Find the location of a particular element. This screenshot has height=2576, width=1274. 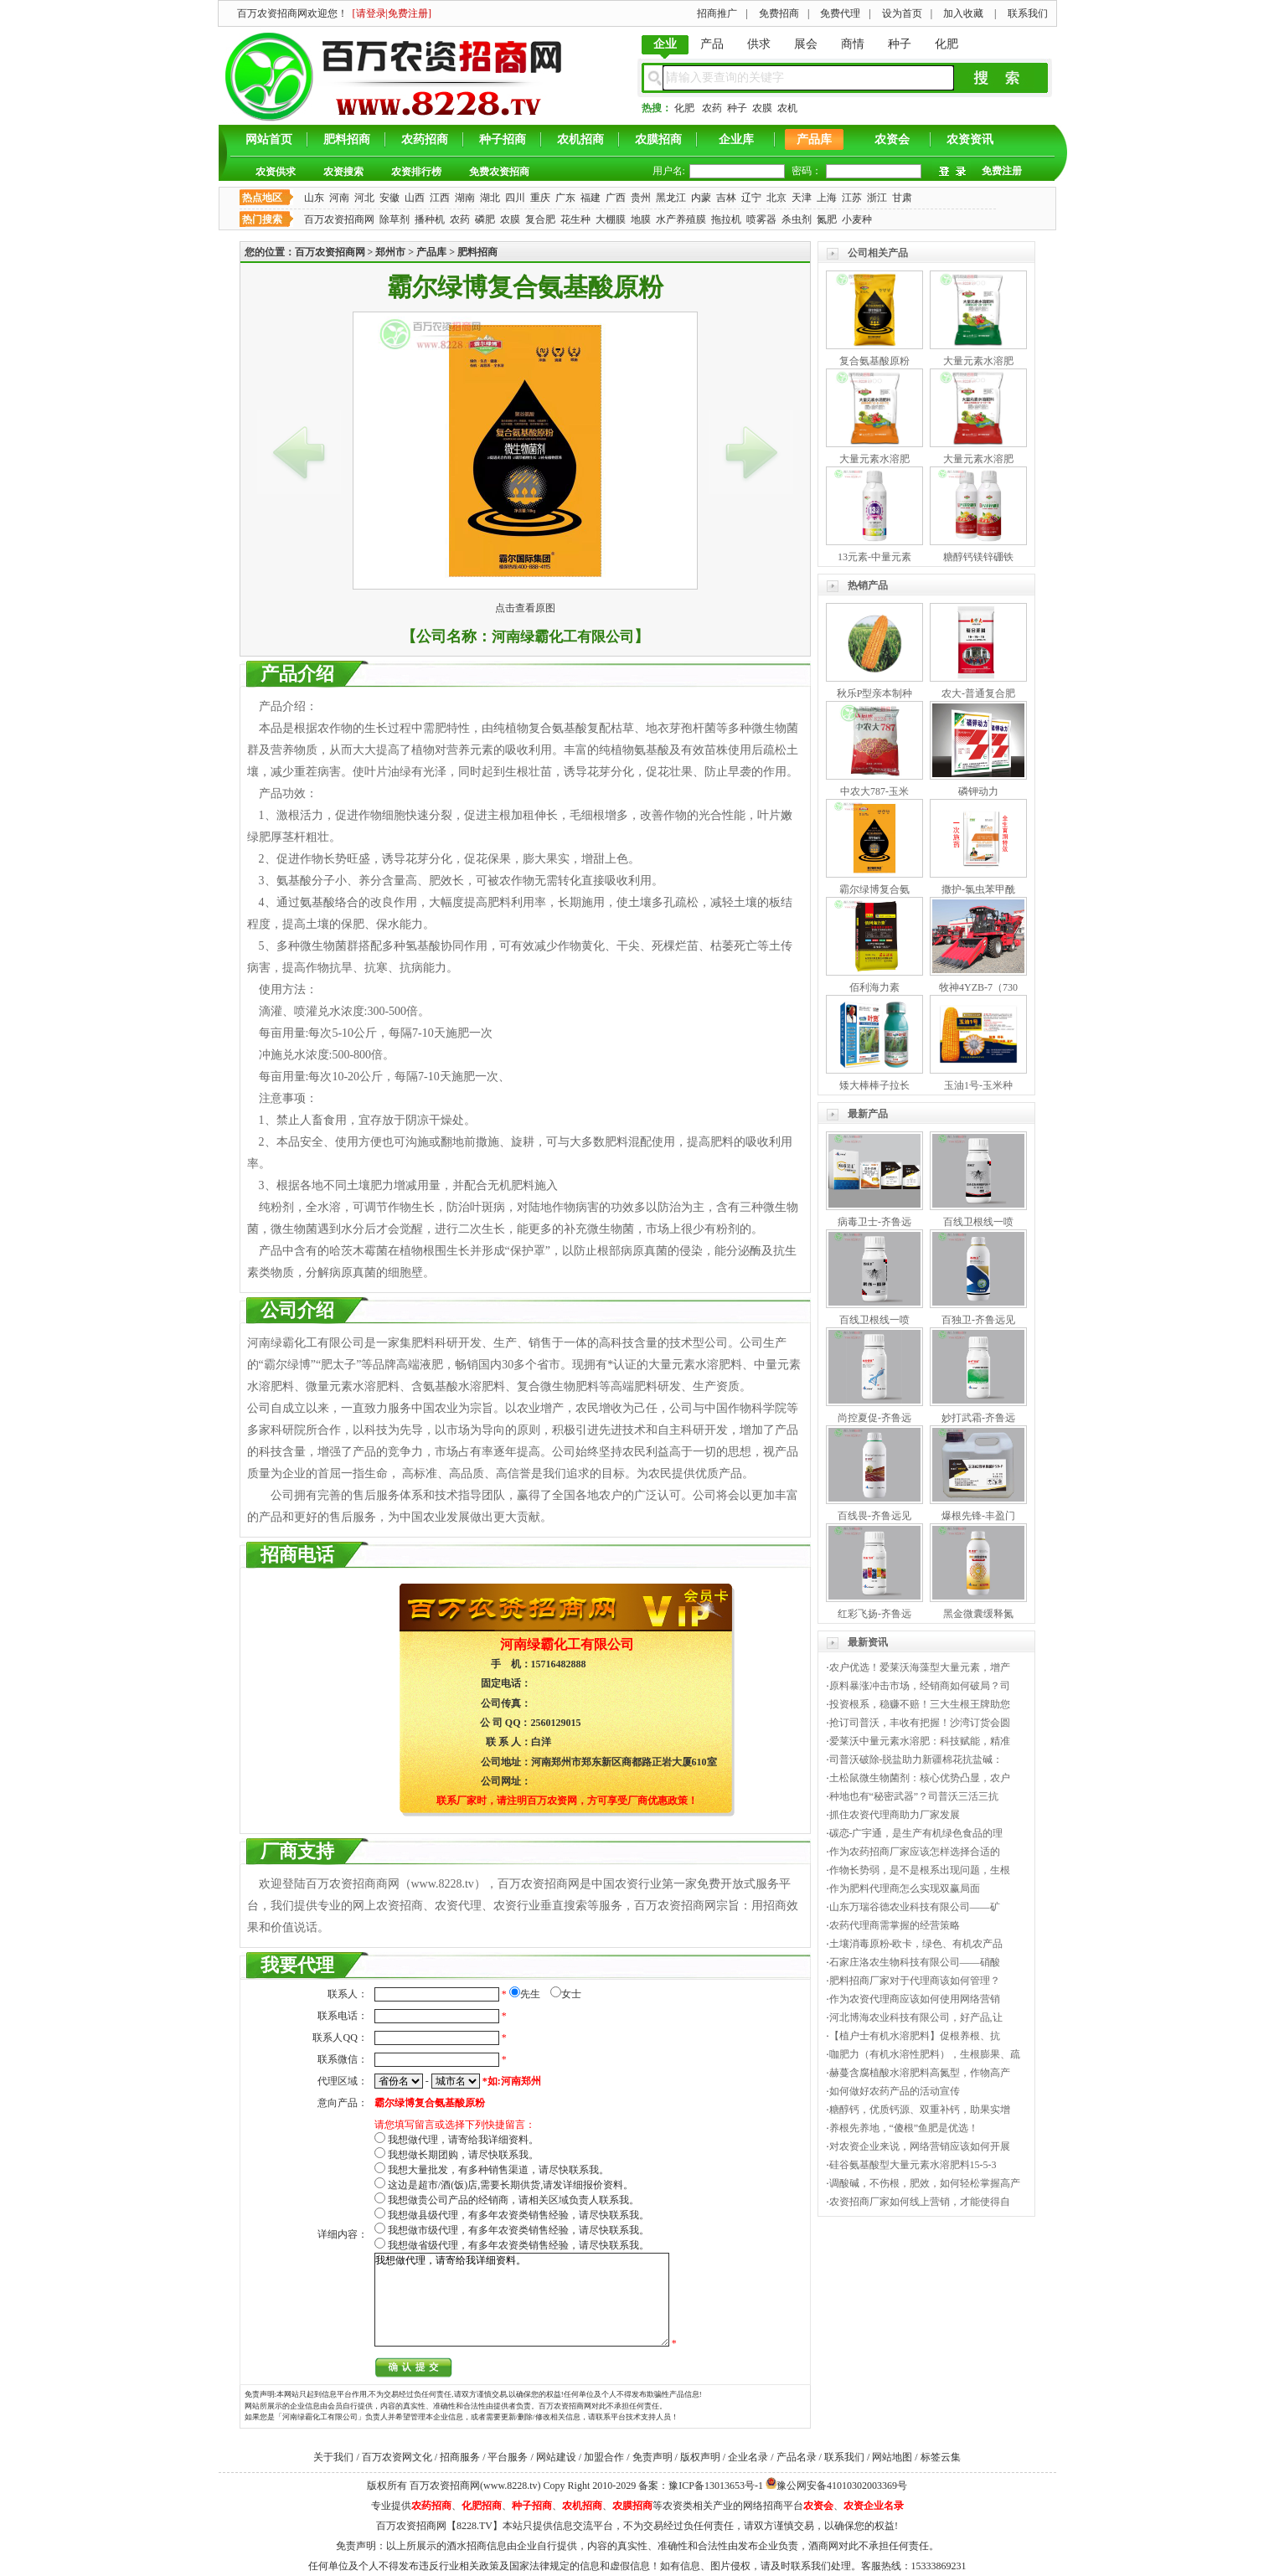

辽宁 is located at coordinates (751, 198).